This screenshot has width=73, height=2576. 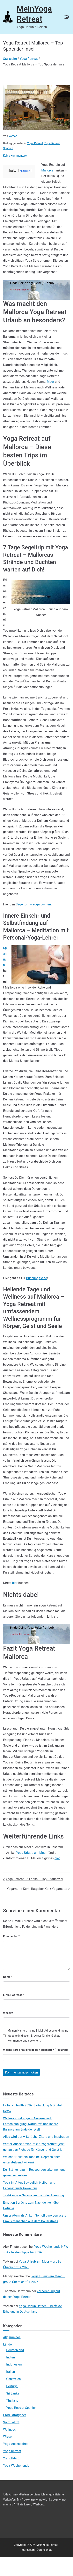 What do you see at coordinates (32, 2159) in the screenshot?
I see `Welcher Heilstein kann bei Depressionen unterstützend wirken?` at bounding box center [32, 2159].